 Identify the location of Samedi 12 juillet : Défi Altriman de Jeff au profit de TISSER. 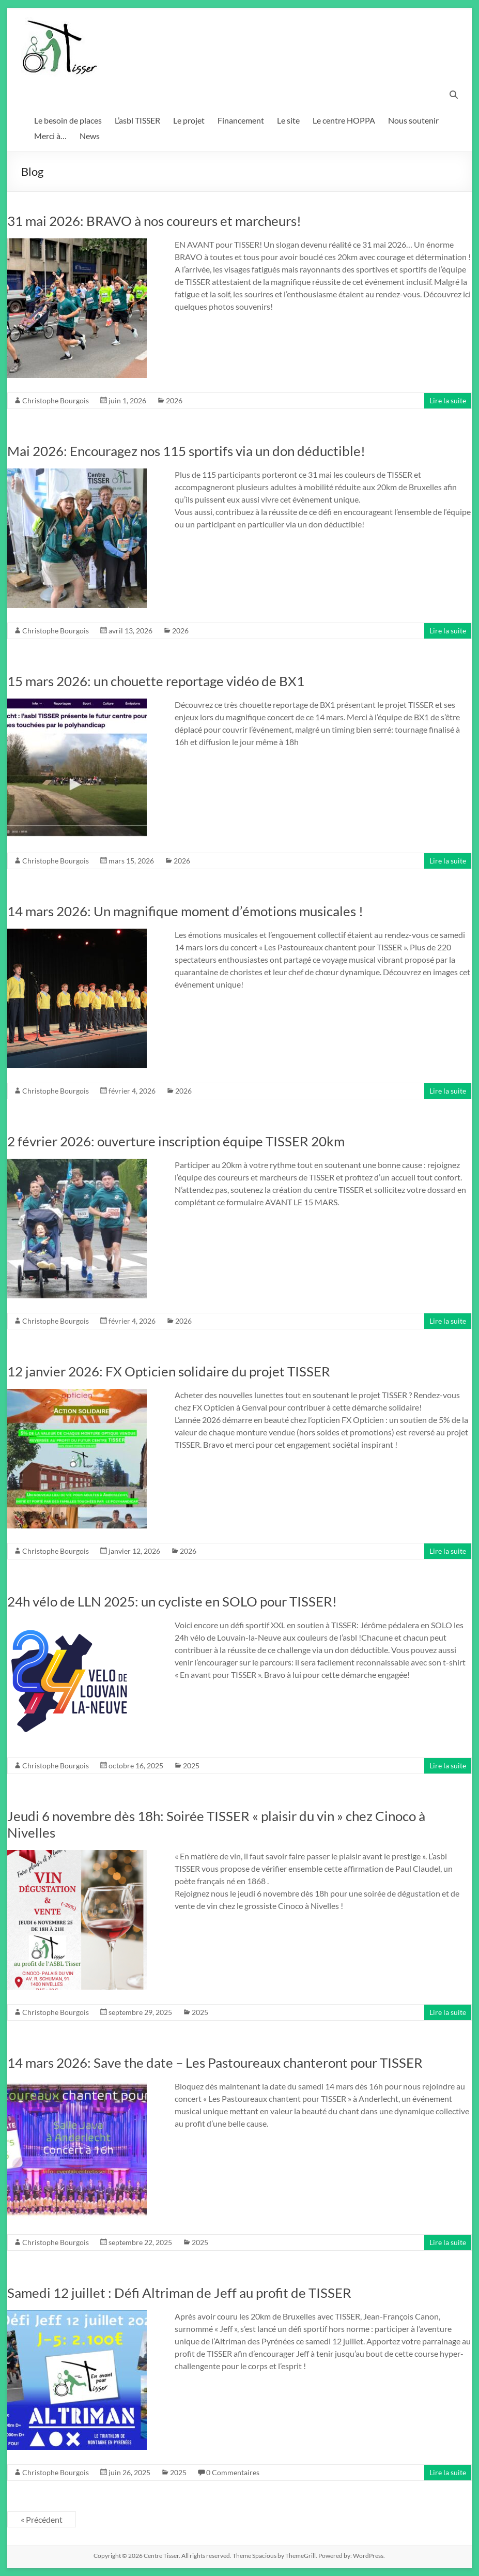
(179, 2292).